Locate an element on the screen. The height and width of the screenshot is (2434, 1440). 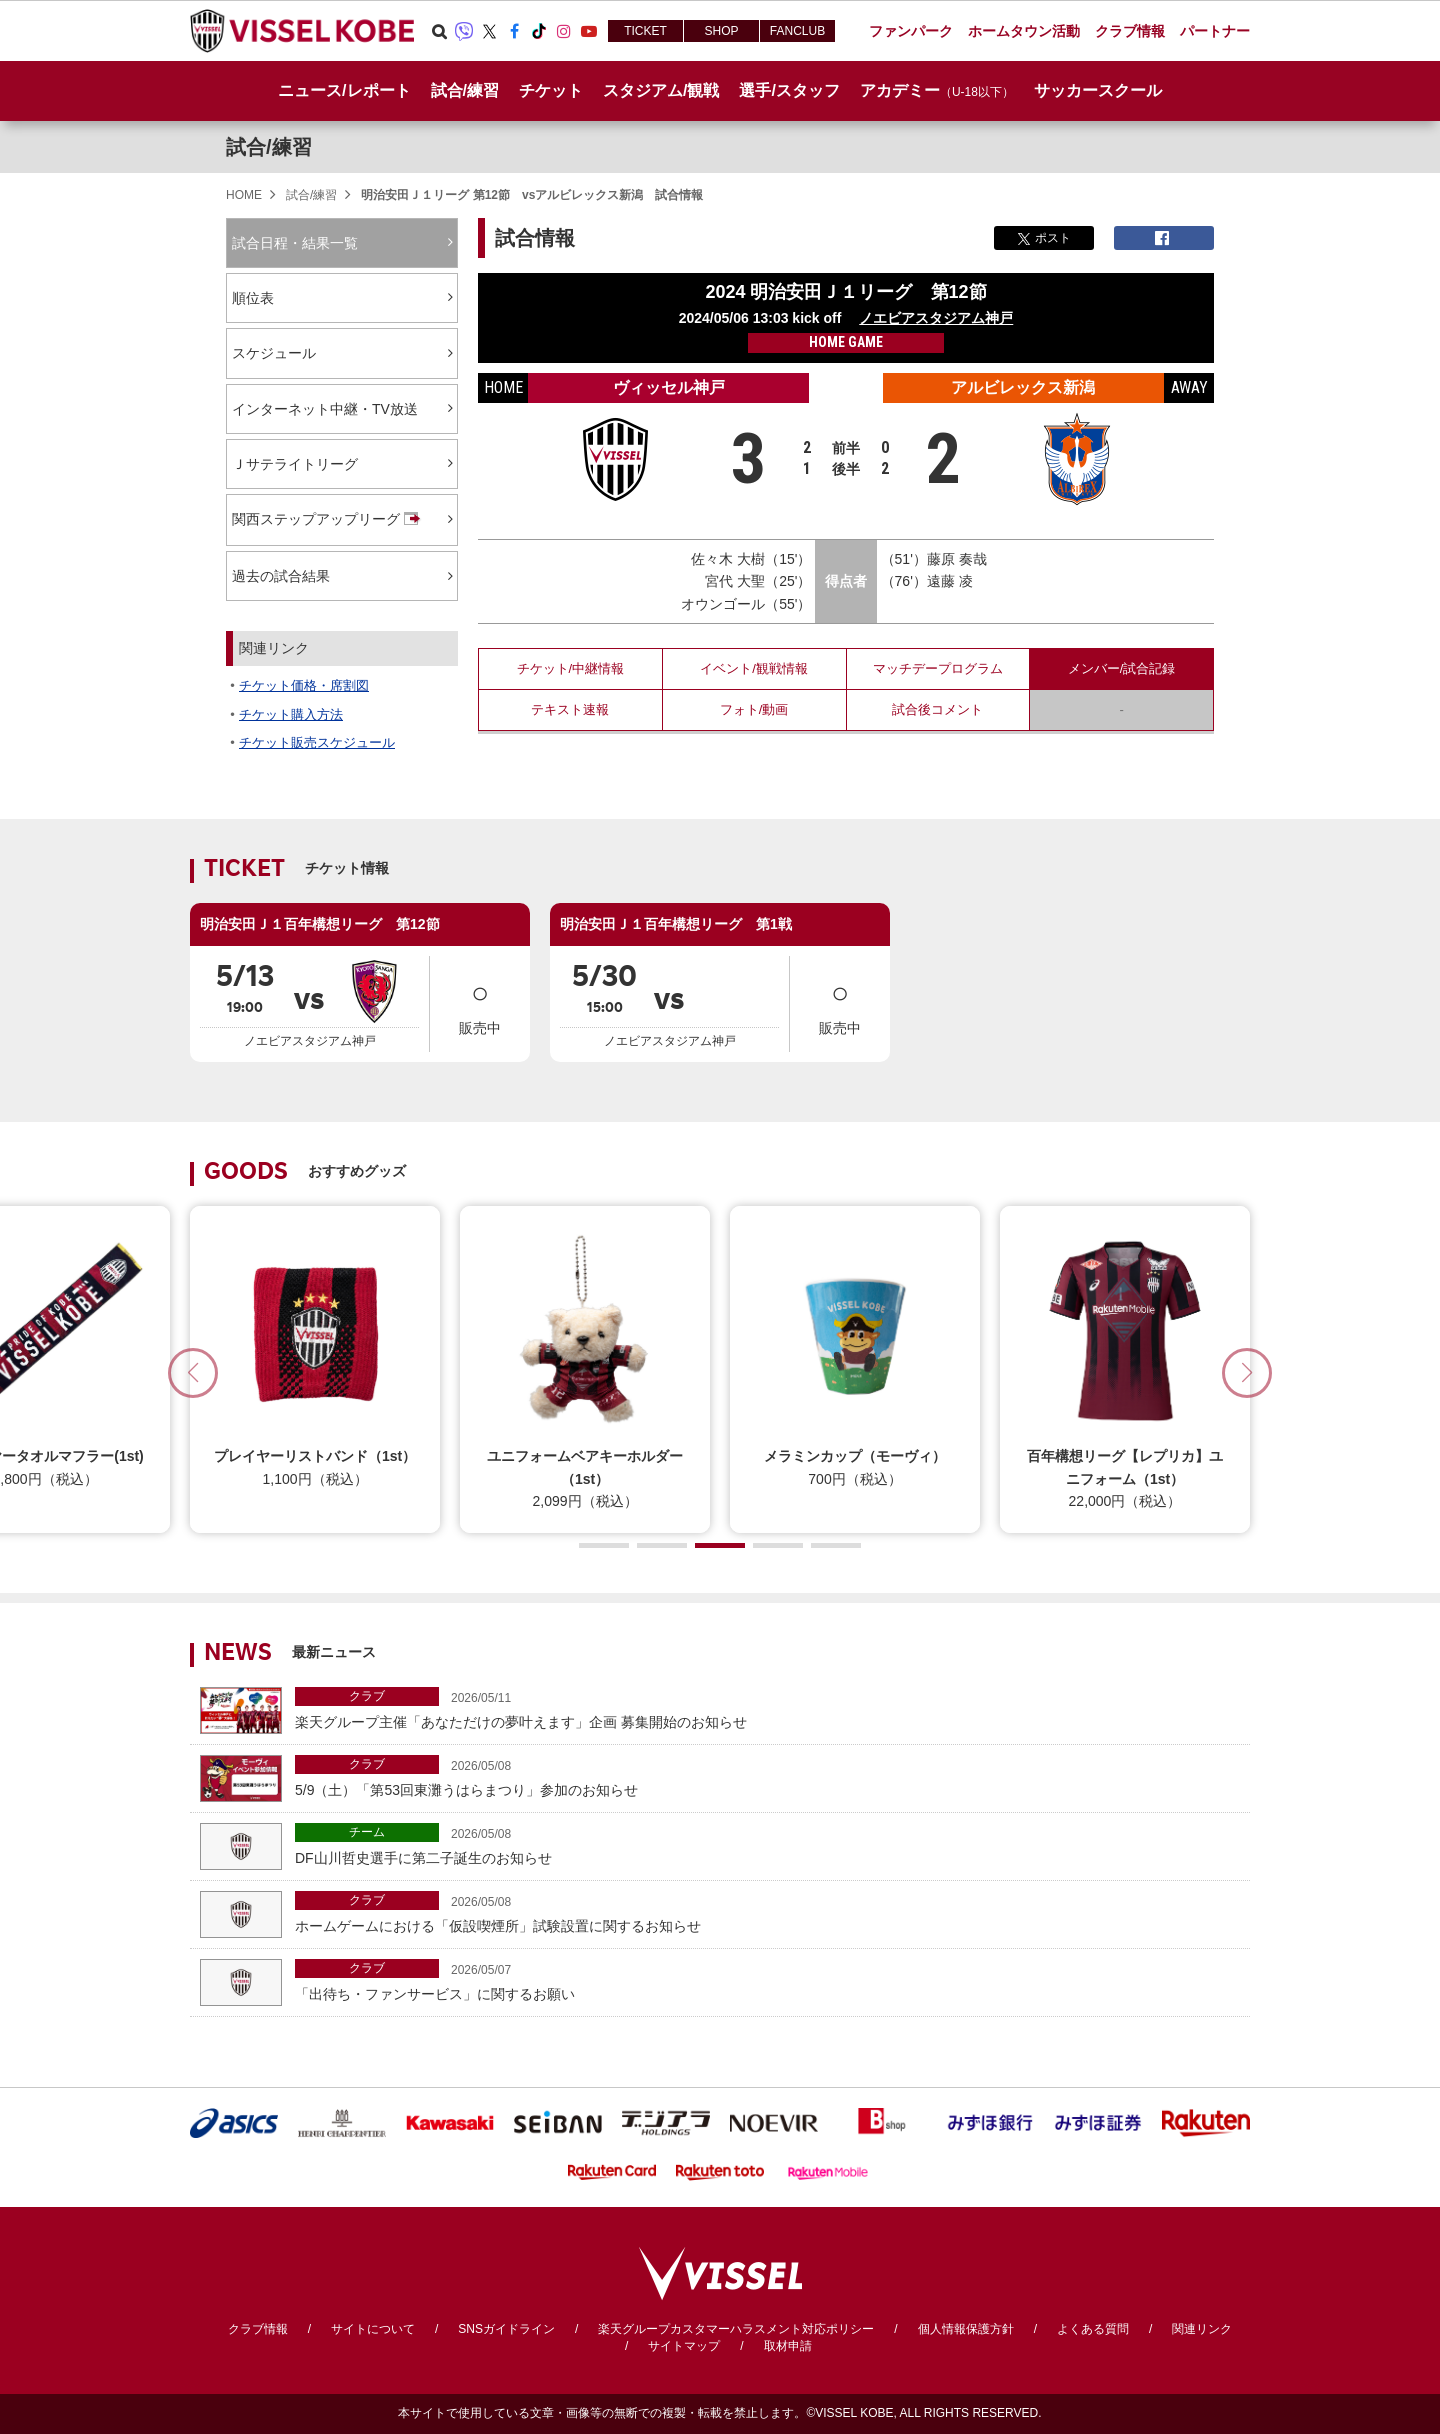
クラブ is located at coordinates (367, 1696).